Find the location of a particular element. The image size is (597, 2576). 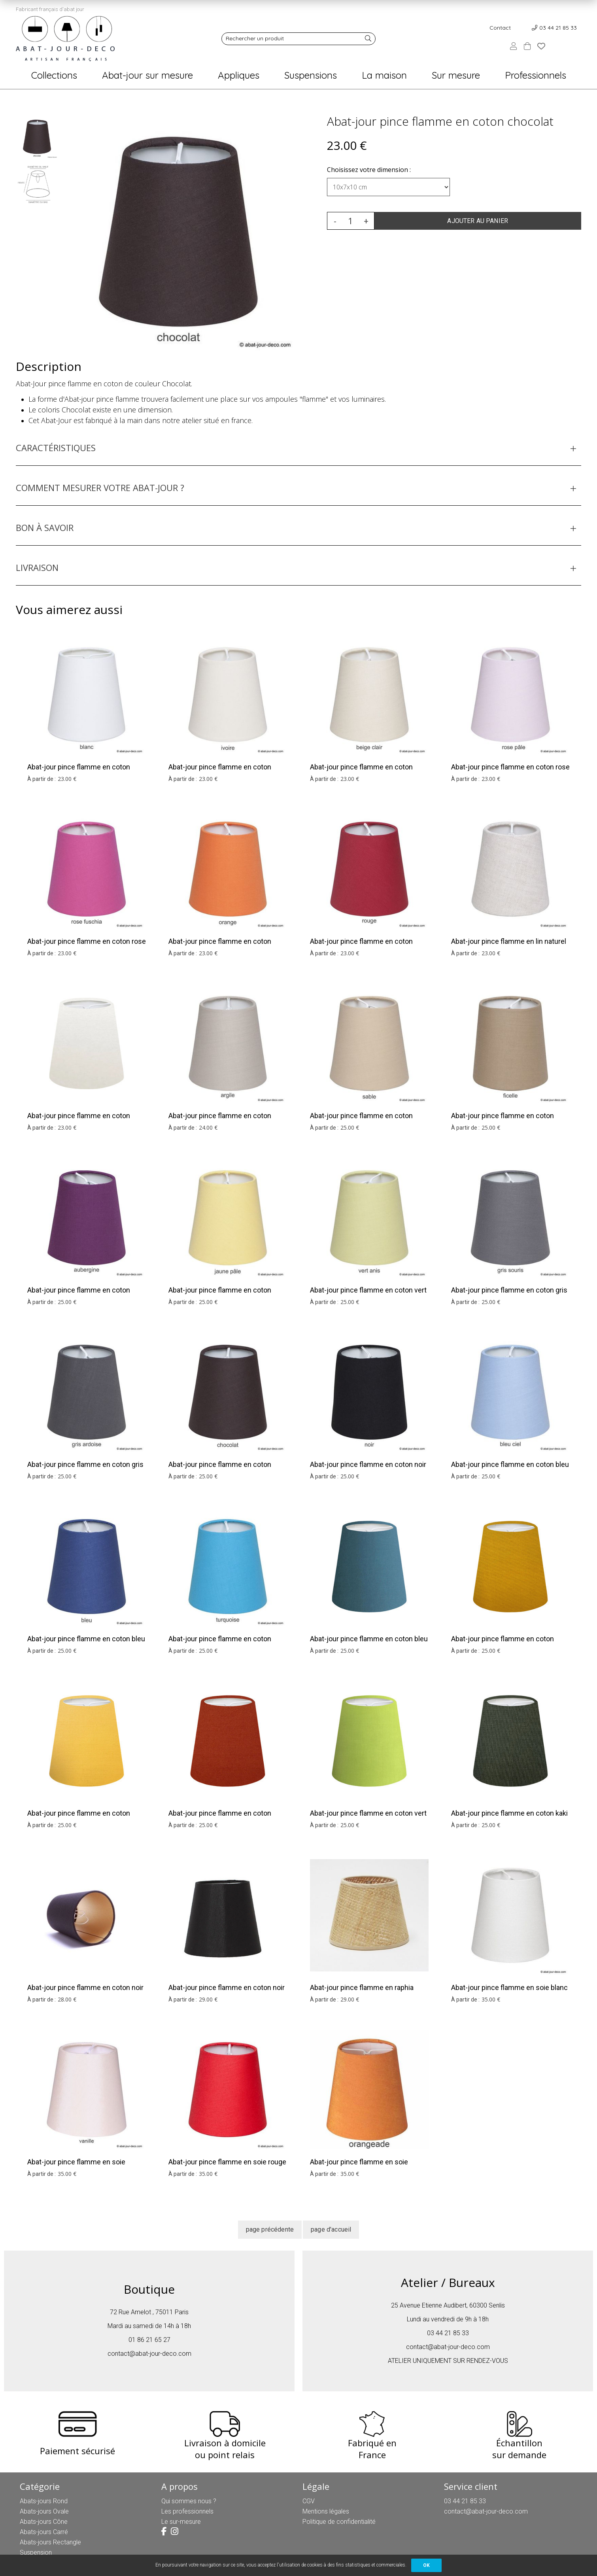

24 is located at coordinates (208, 1127).